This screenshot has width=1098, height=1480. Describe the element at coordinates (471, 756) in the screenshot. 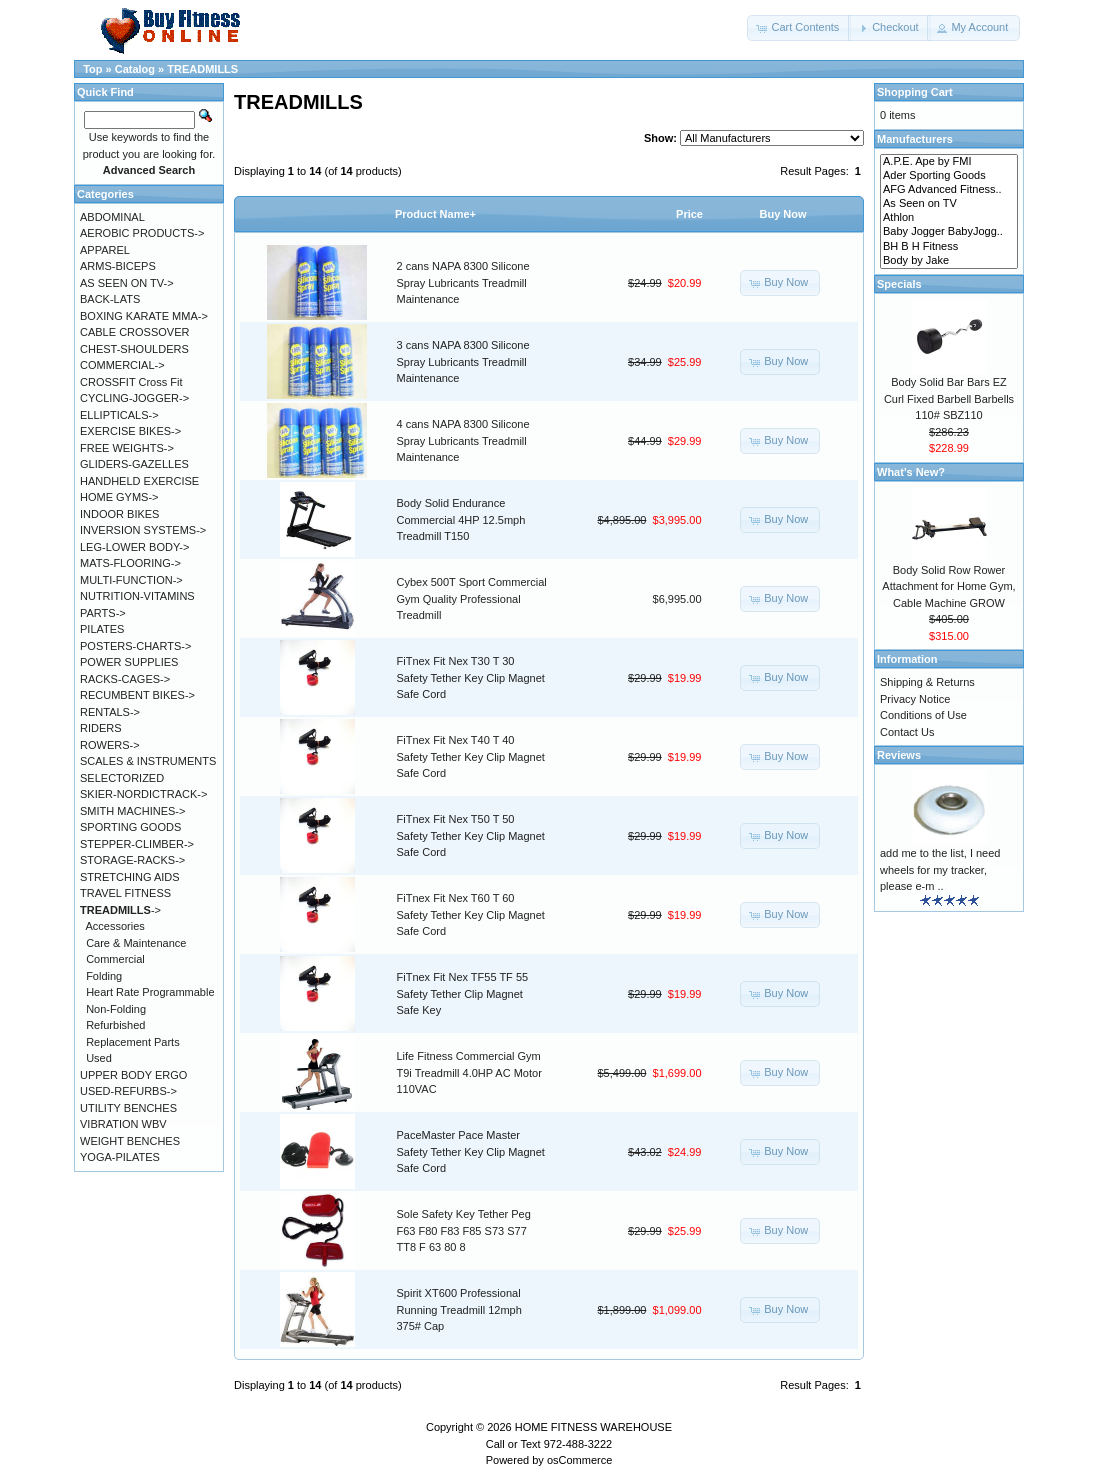

I see `FiTnex Fit Nex T40 T 40 Safety Tether Key Clip Magnet Safe Cord` at that location.